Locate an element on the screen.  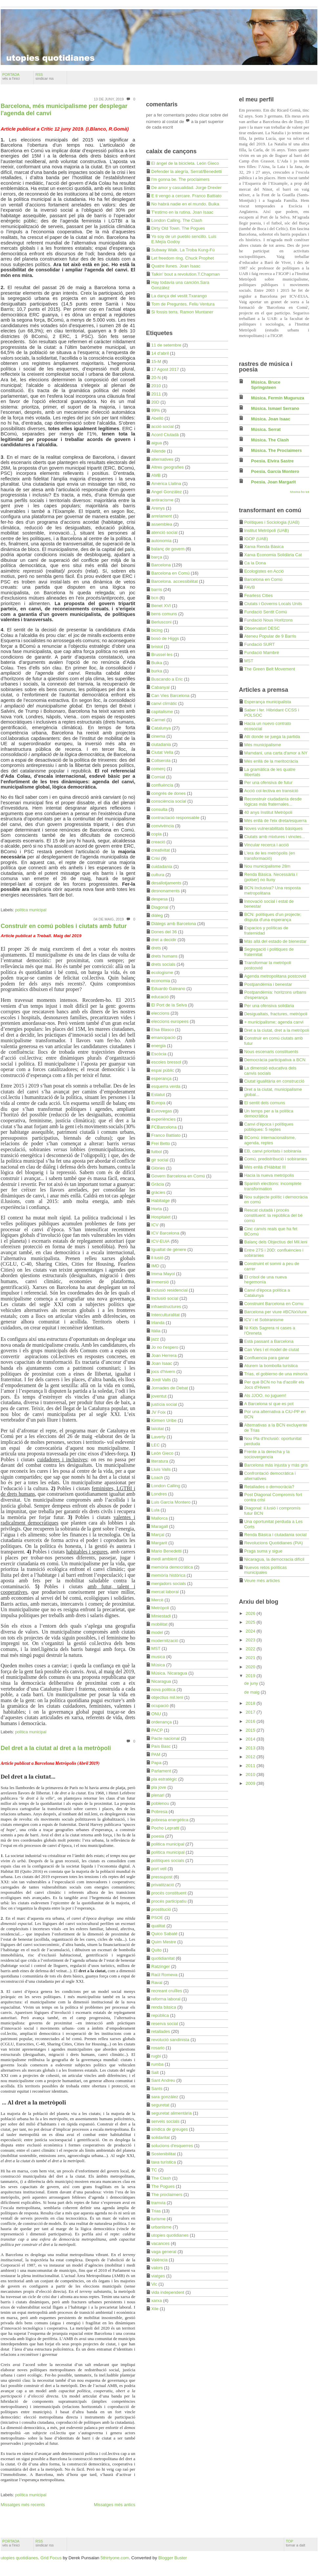
escoles bressol is located at coordinates (166, 1062).